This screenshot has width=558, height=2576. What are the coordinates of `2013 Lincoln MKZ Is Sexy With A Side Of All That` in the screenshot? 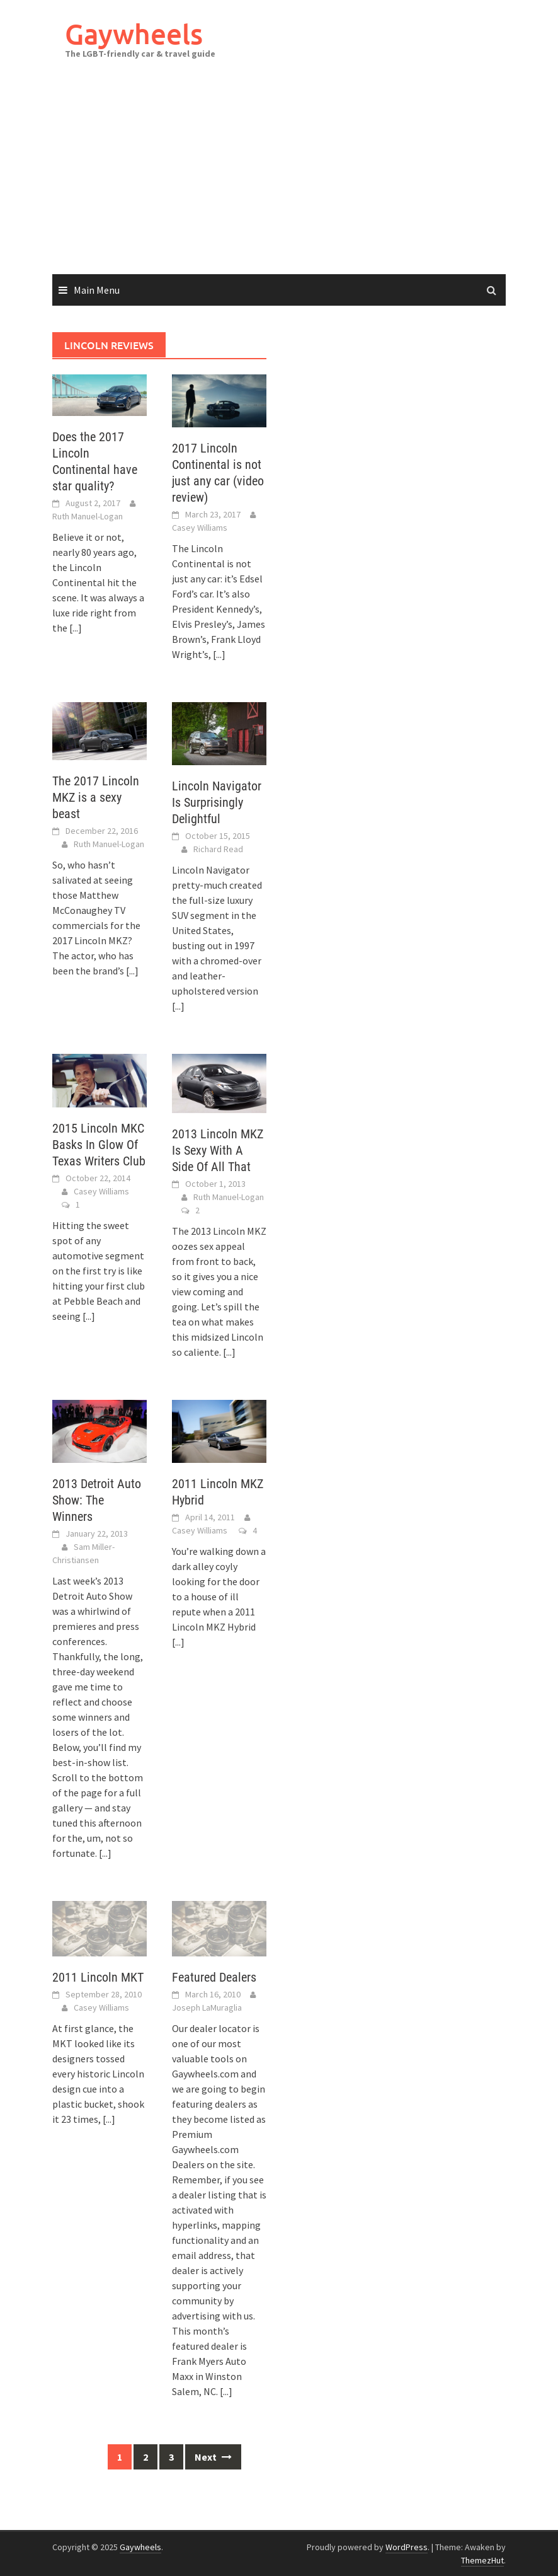 It's located at (217, 1150).